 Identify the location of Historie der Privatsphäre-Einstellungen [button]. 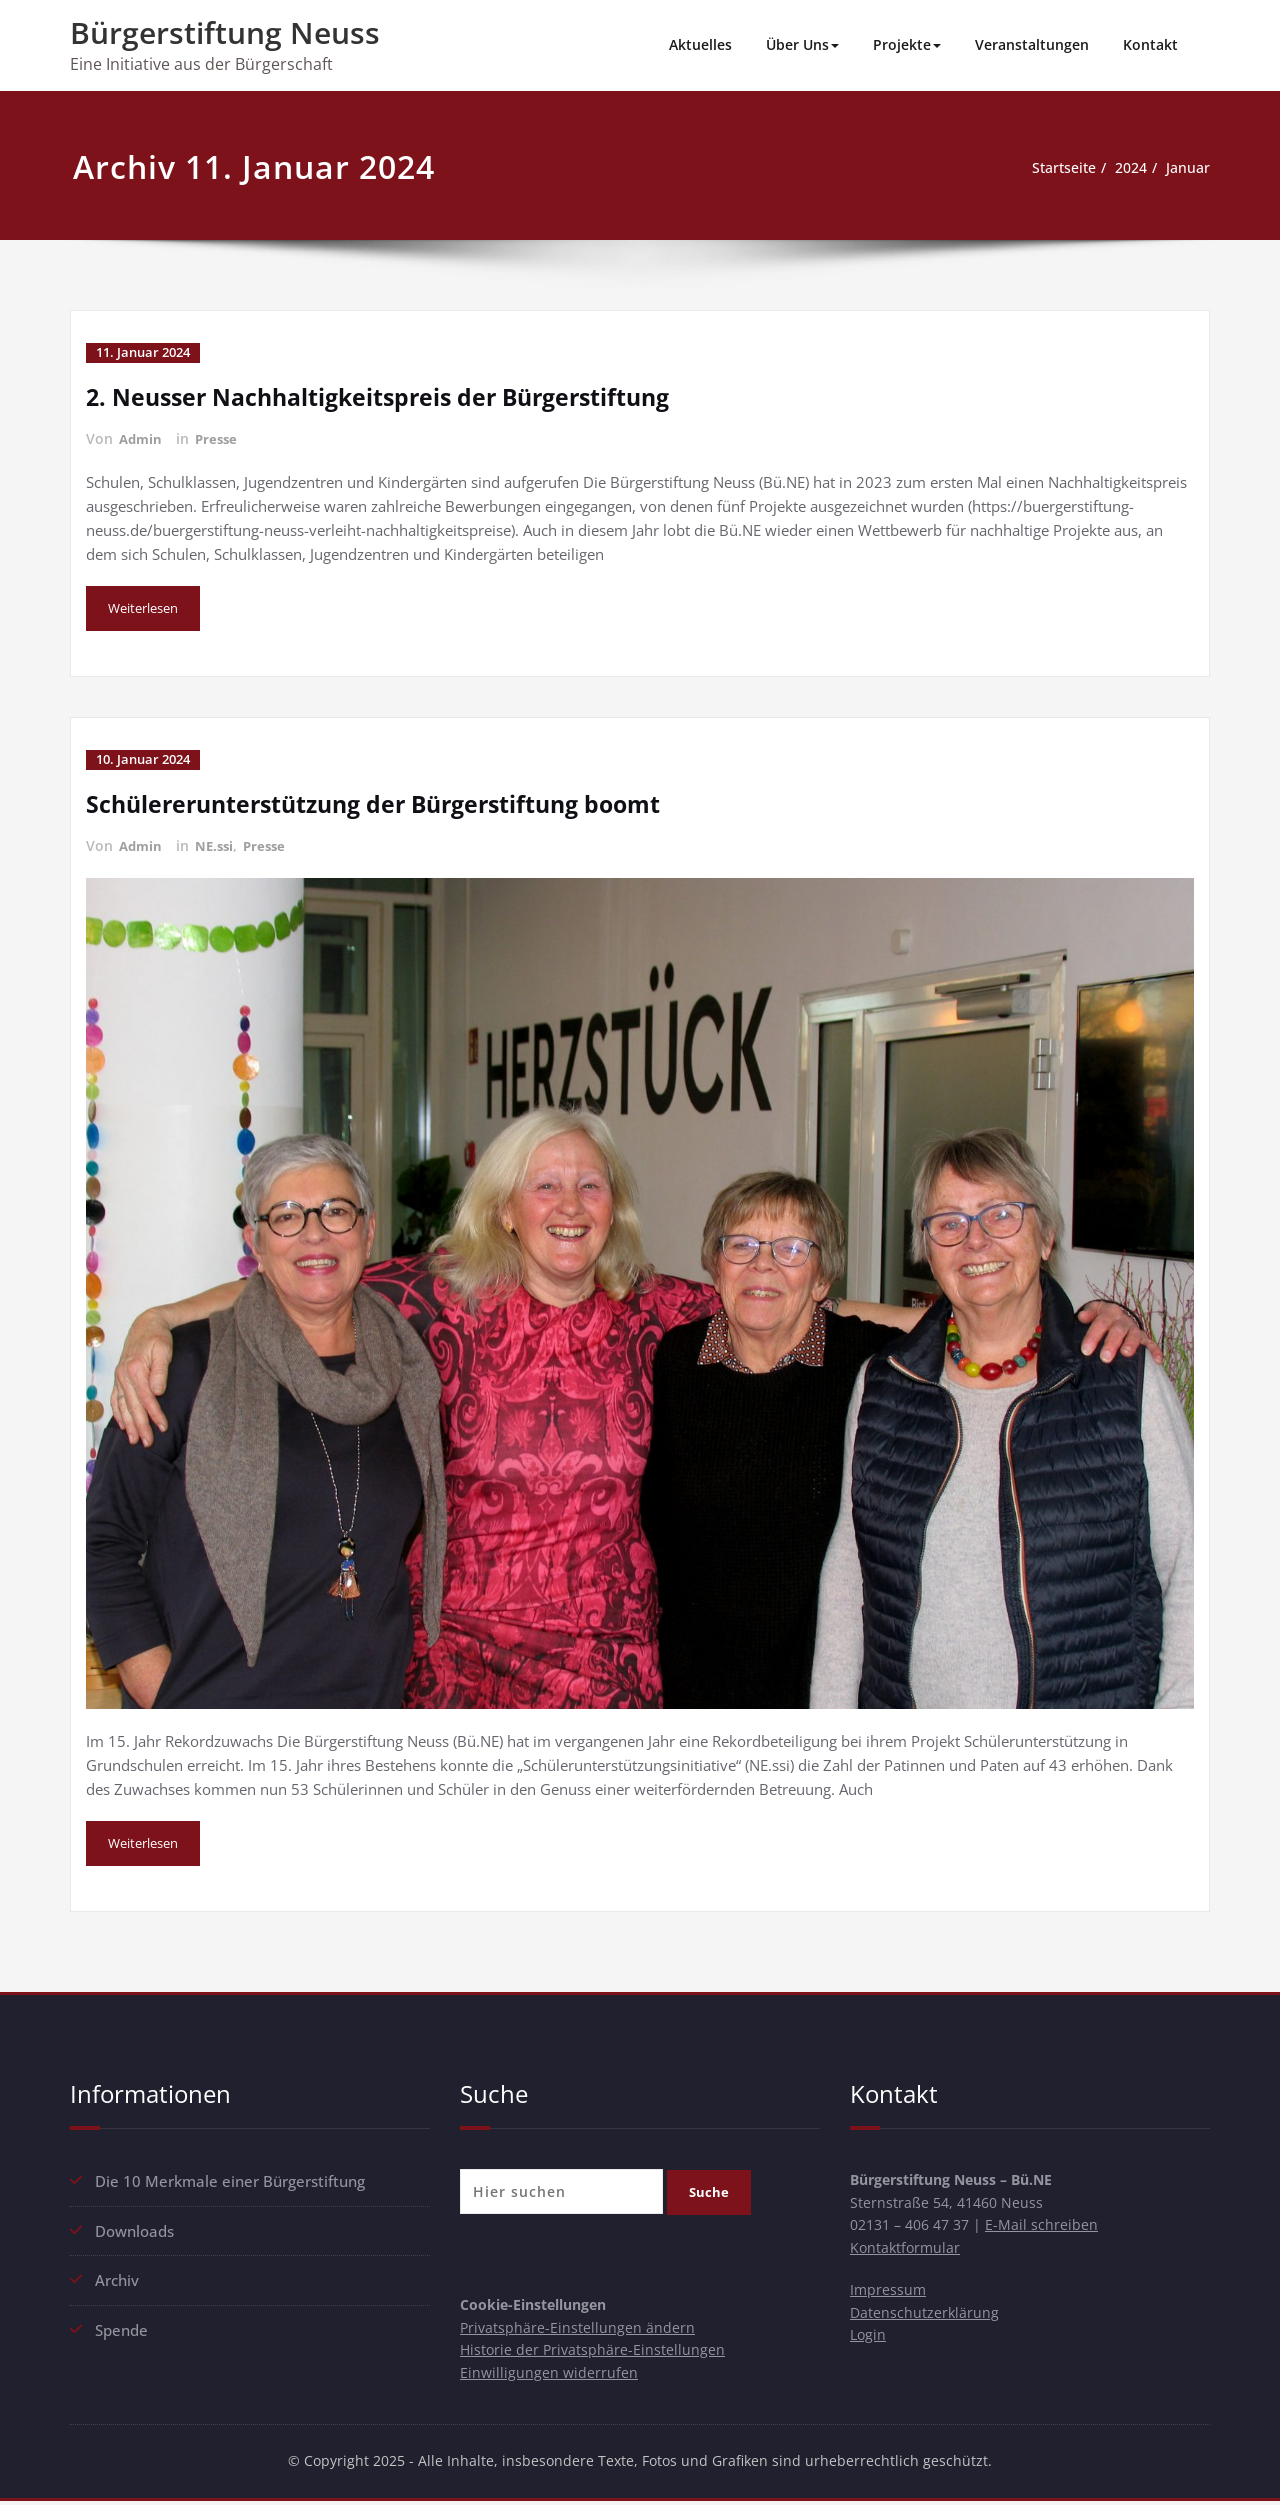
(594, 2351).